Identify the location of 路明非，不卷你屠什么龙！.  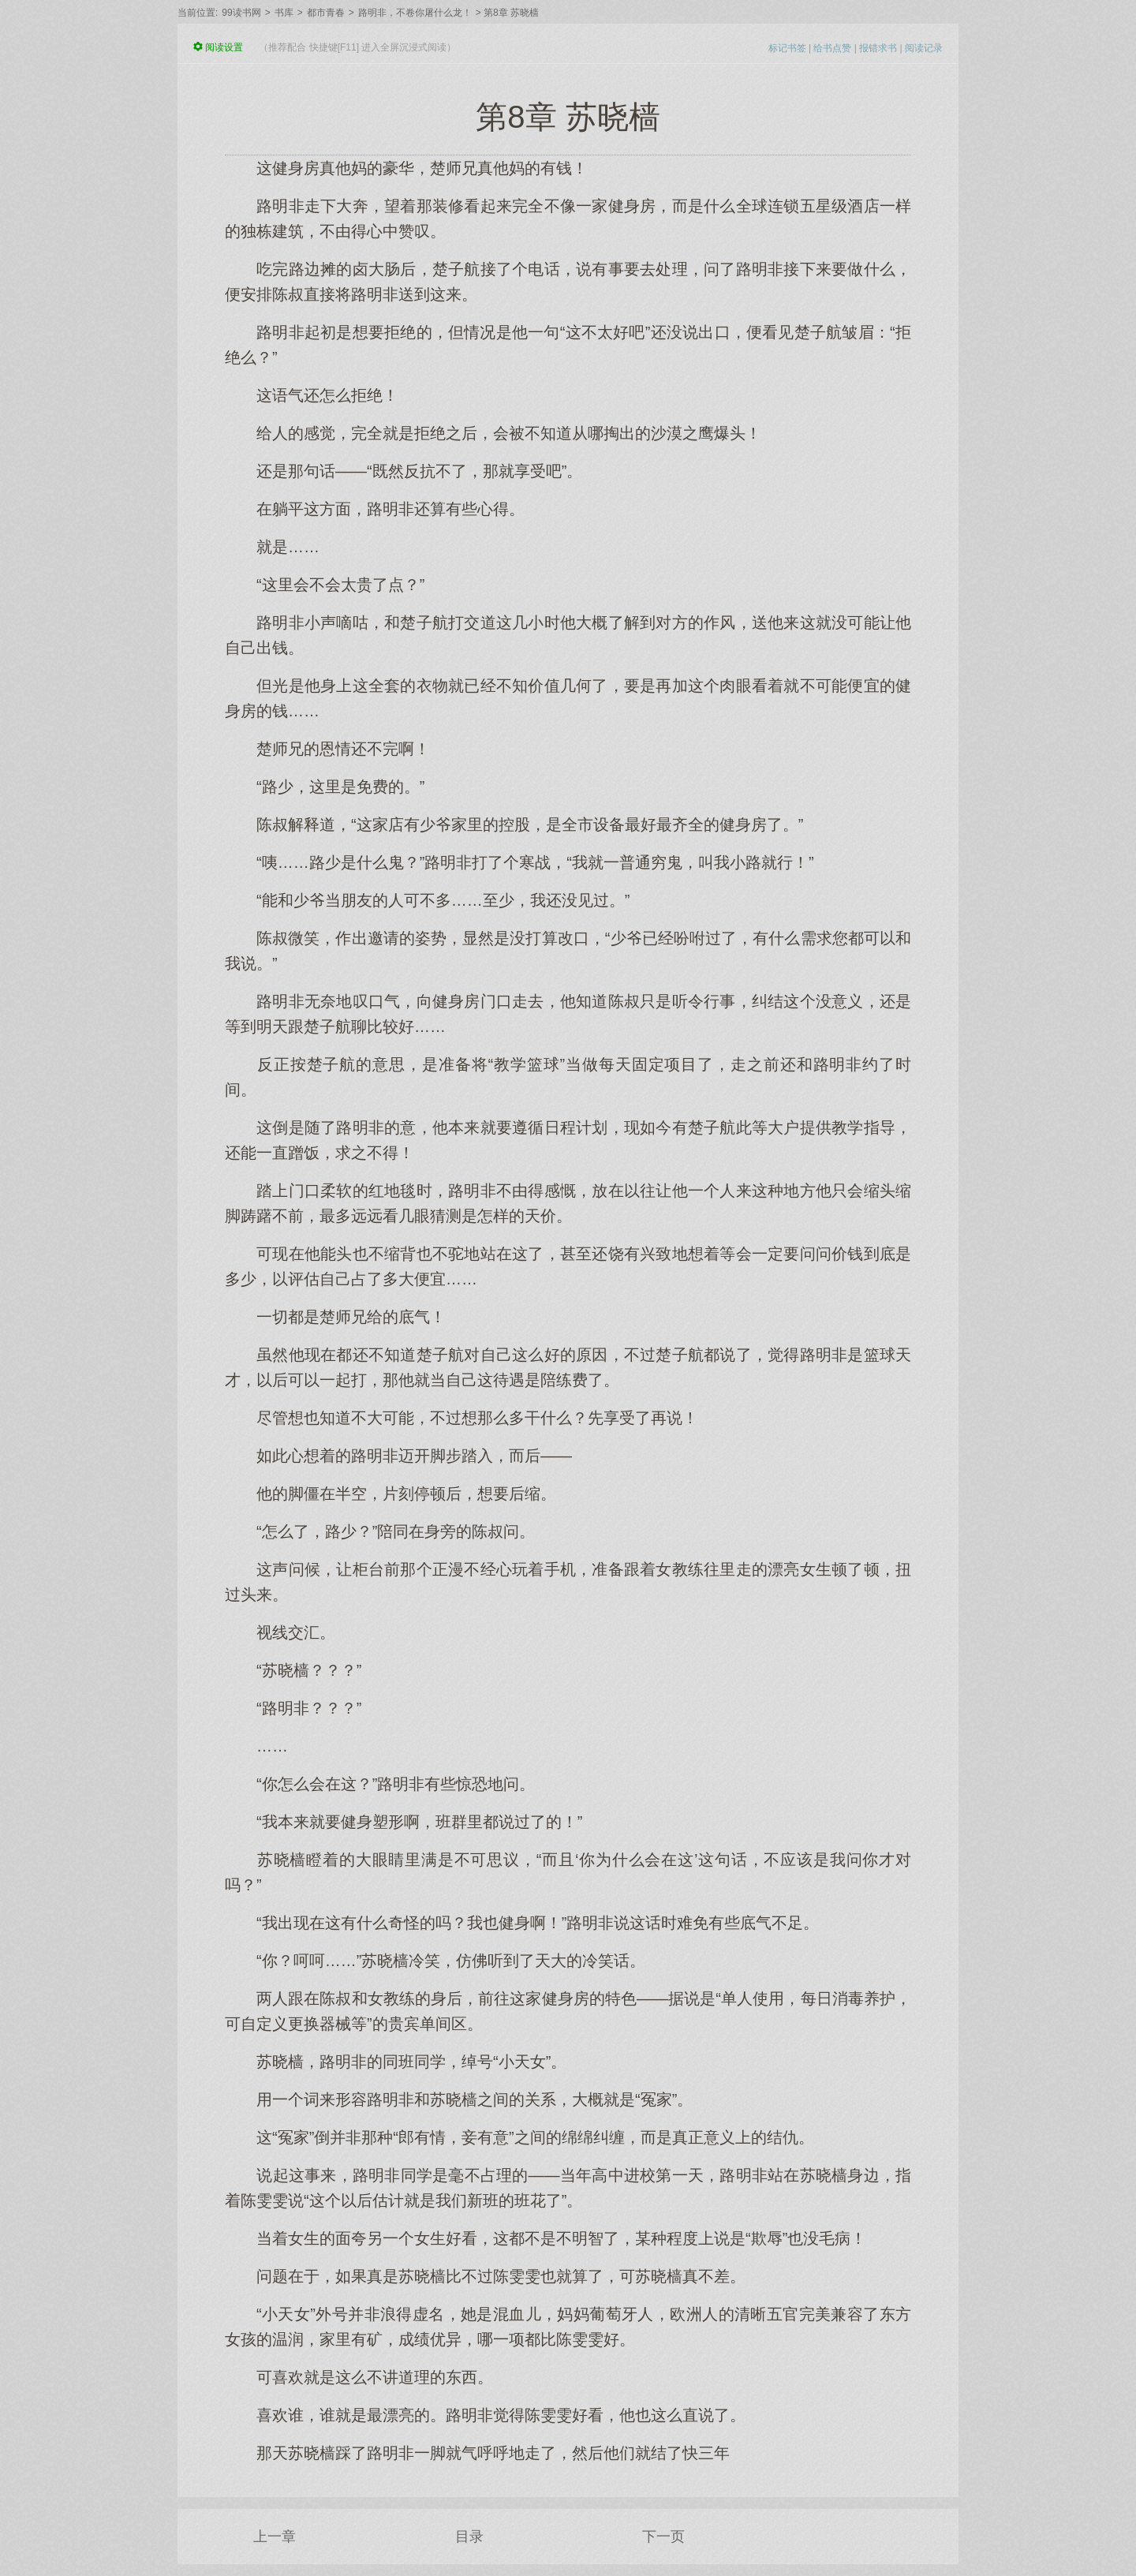
(415, 12).